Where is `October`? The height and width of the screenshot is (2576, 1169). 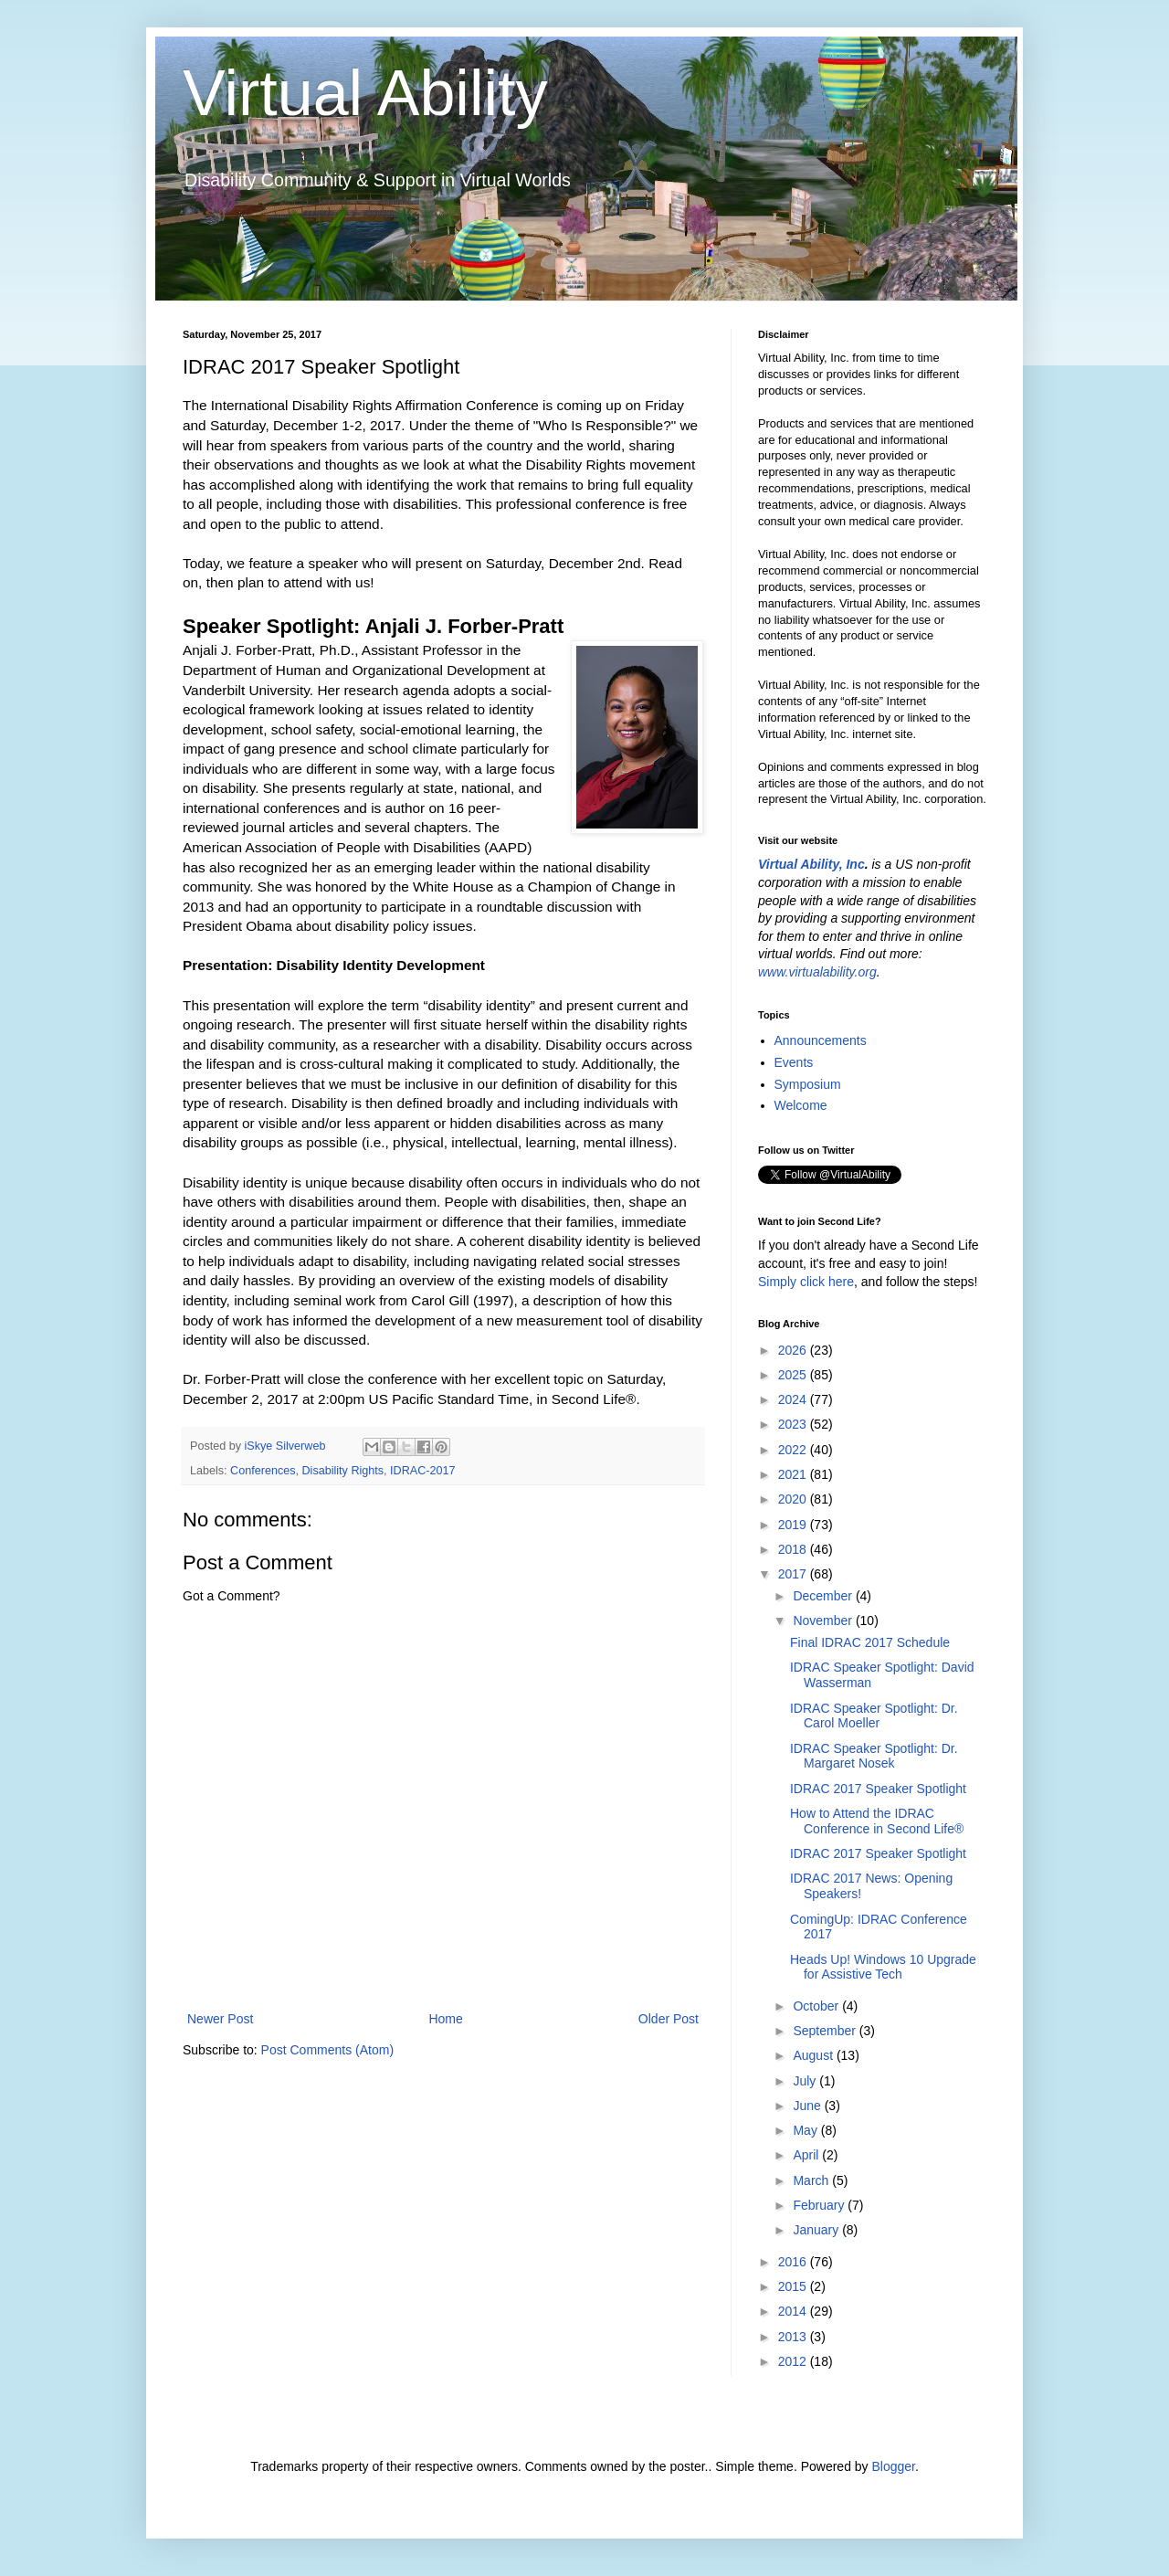 October is located at coordinates (817, 2006).